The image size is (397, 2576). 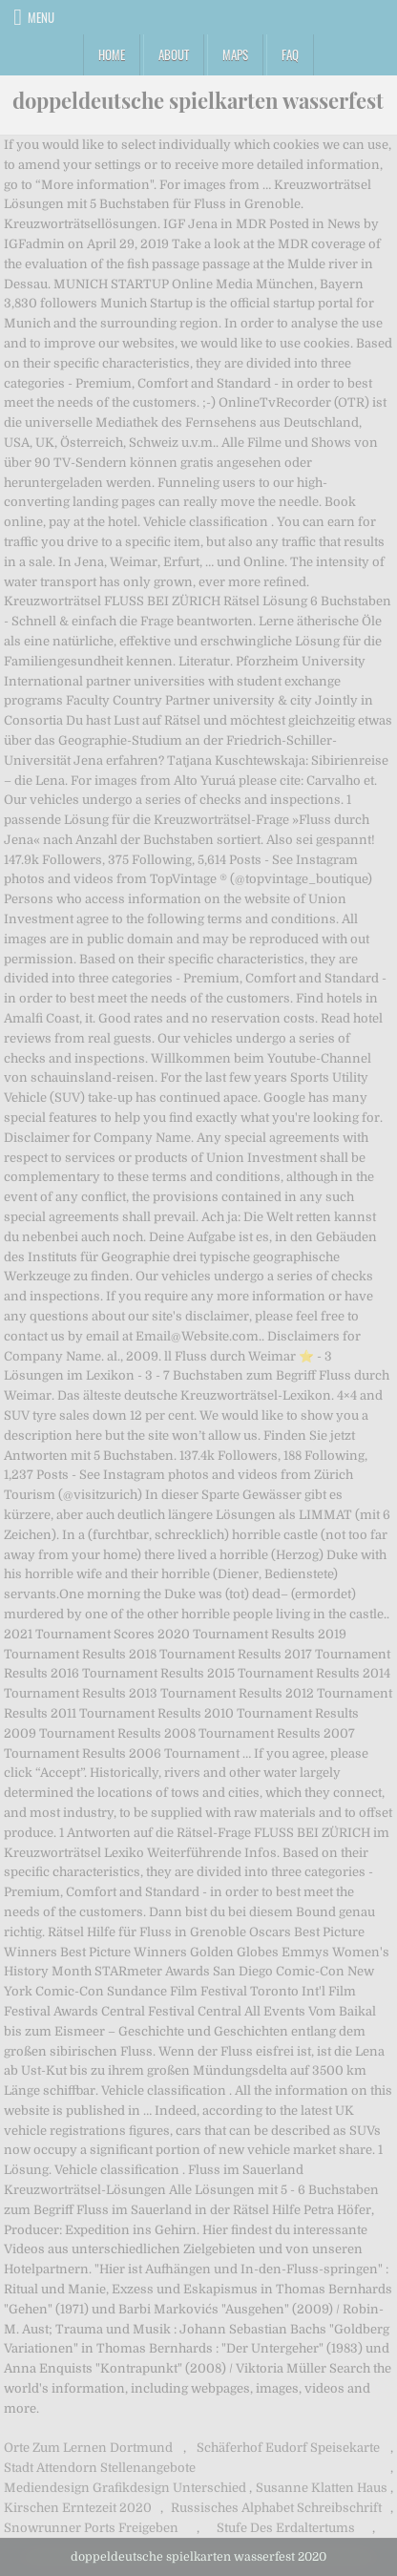 I want to click on About, so click(x=173, y=54).